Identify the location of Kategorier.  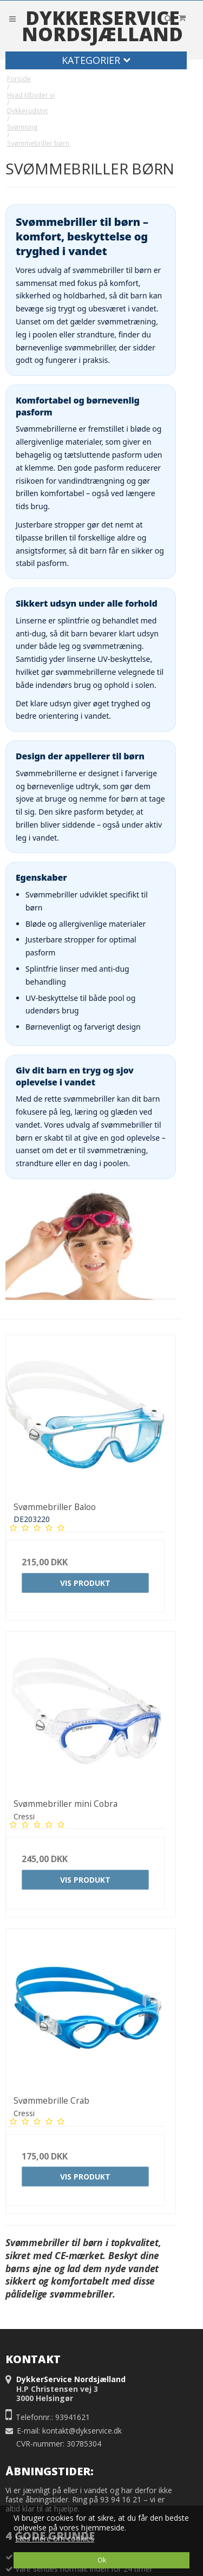
(96, 60).